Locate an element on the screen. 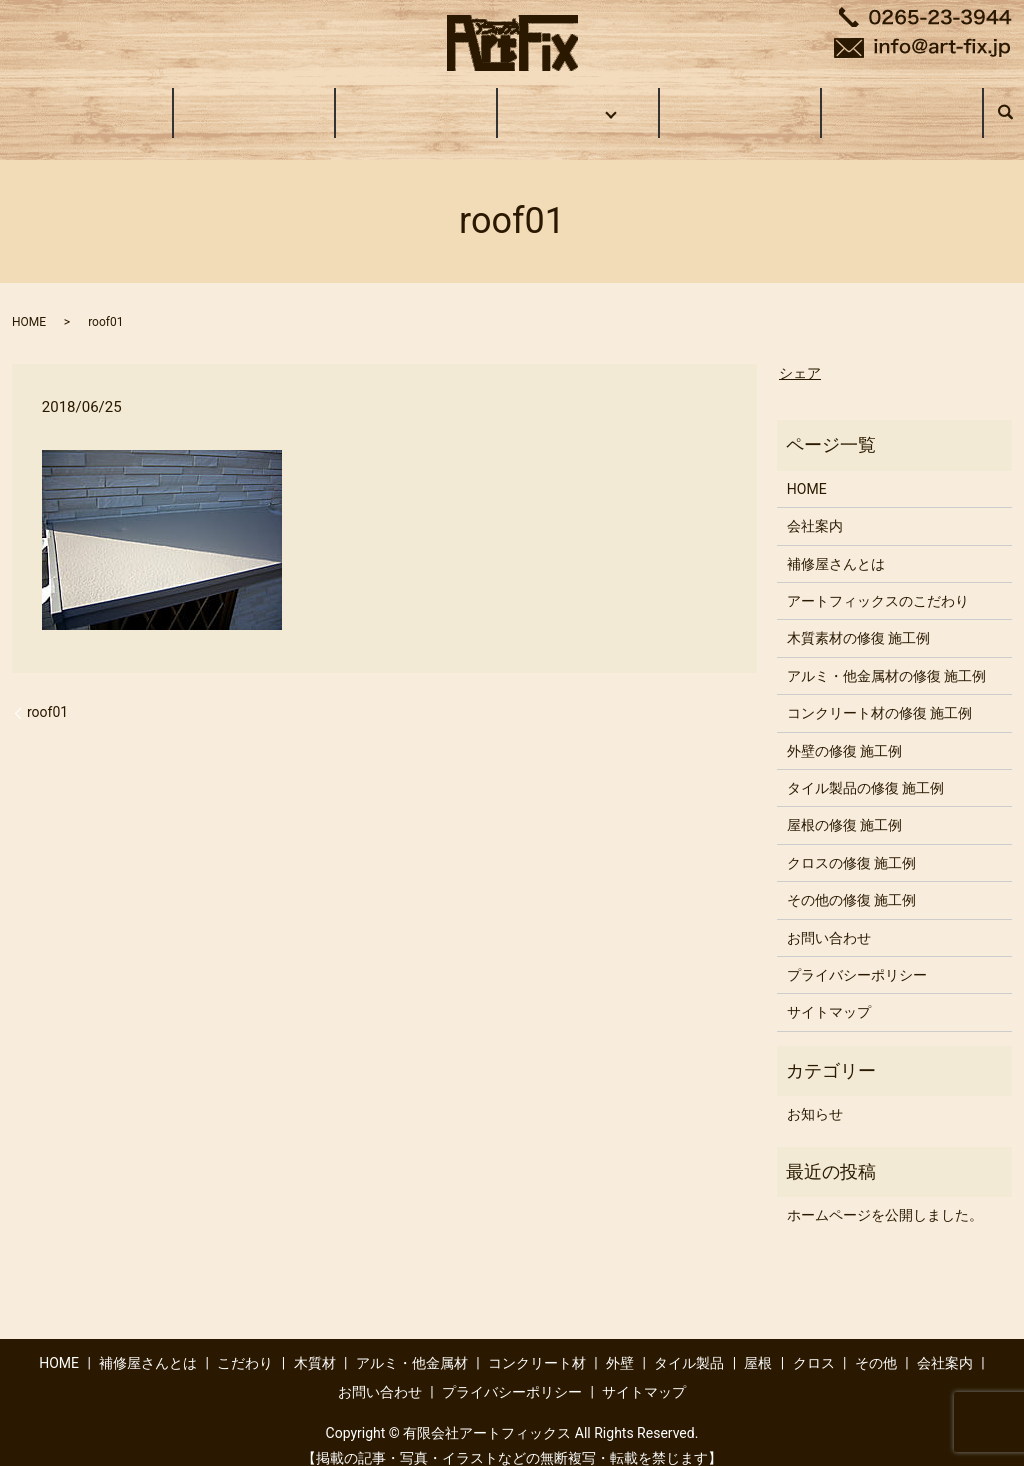  木質素材の修復 施工例 is located at coordinates (858, 619).